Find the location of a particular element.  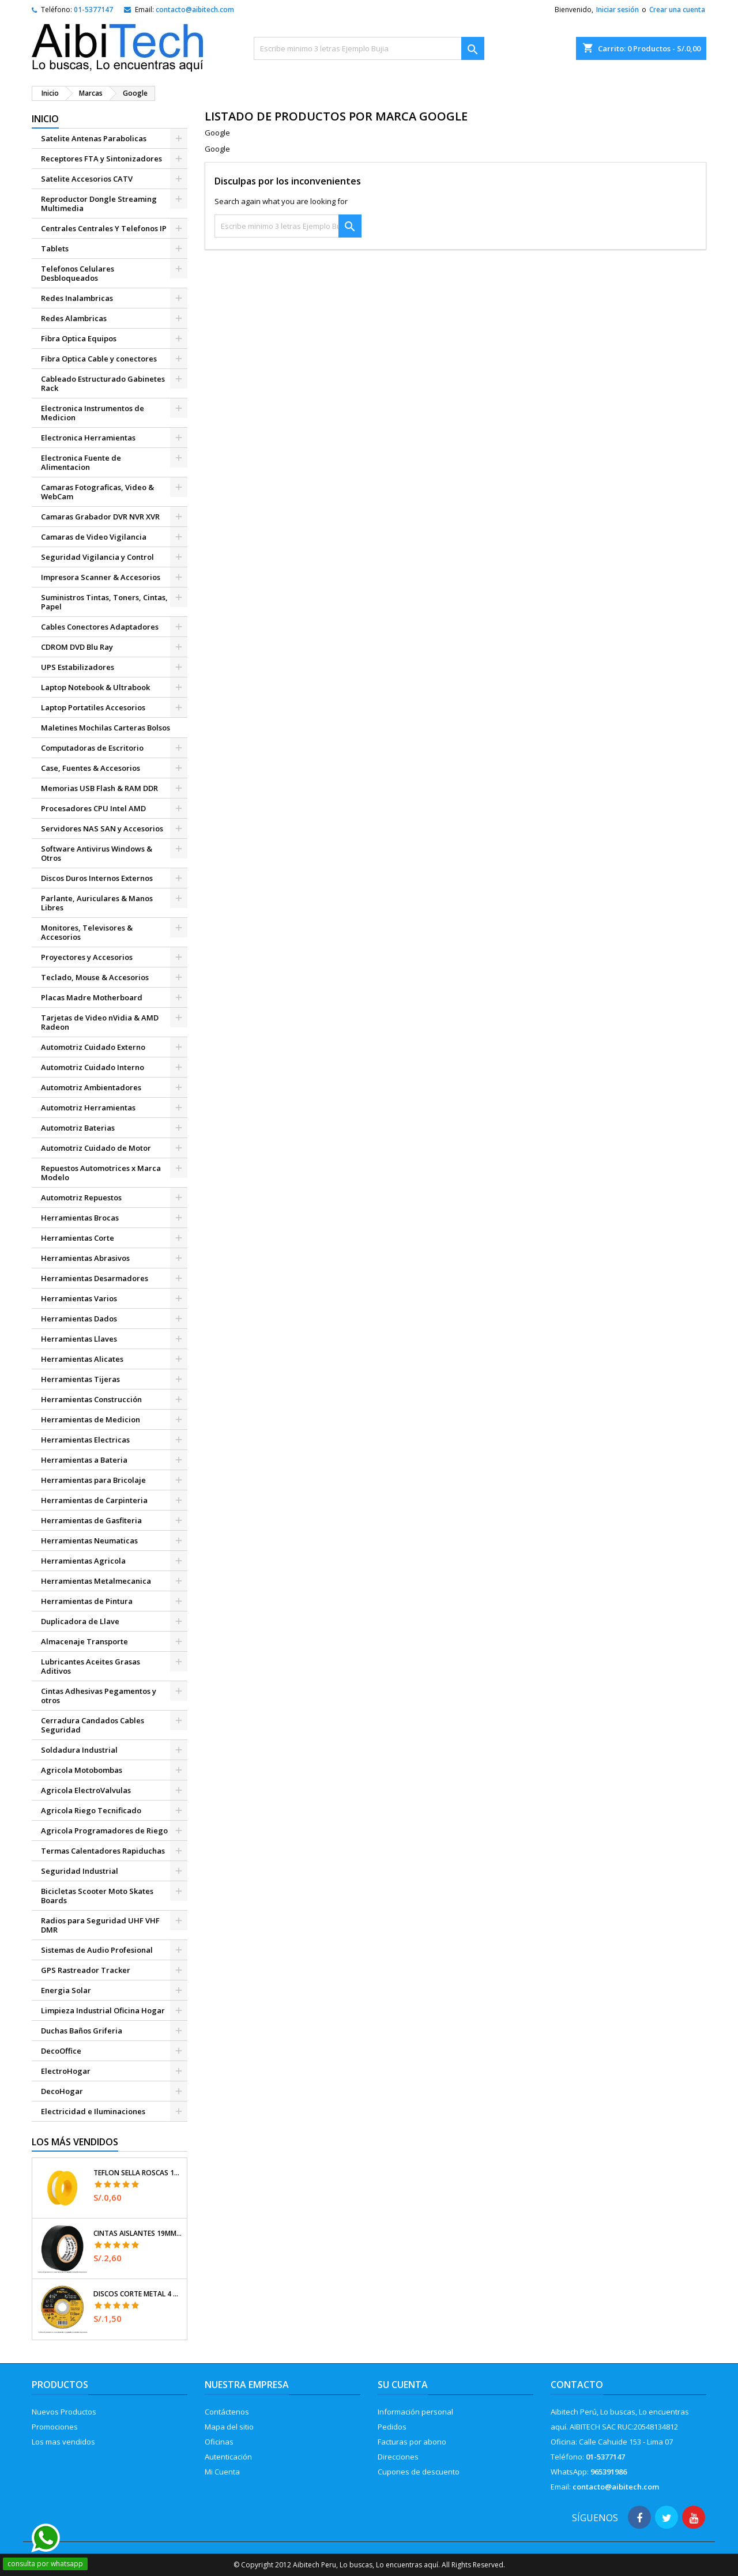

Cables Conectores Adaptadores is located at coordinates (100, 627).